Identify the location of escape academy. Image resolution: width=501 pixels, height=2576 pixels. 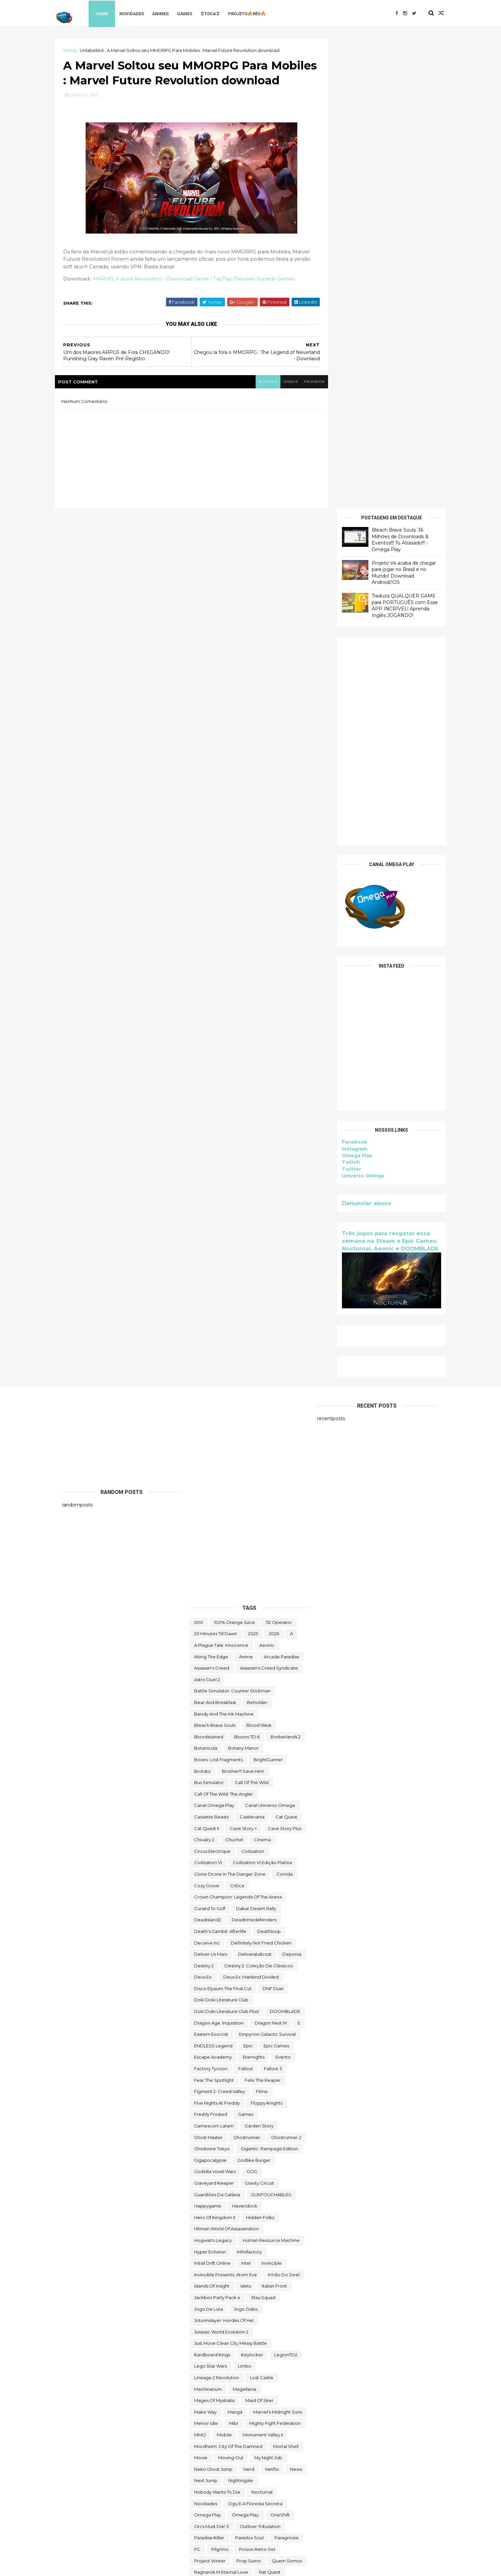
(213, 1587).